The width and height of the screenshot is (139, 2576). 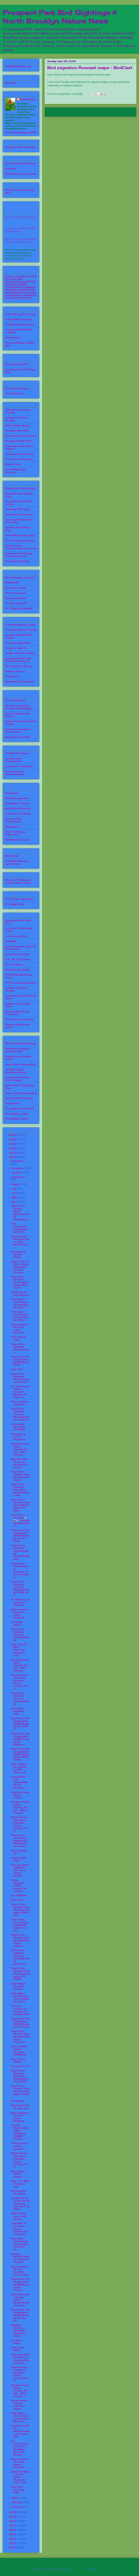 I want to click on Tweet from Charles Tang (@charlesbrooklyn) lookout..., so click(x=20, y=1940).